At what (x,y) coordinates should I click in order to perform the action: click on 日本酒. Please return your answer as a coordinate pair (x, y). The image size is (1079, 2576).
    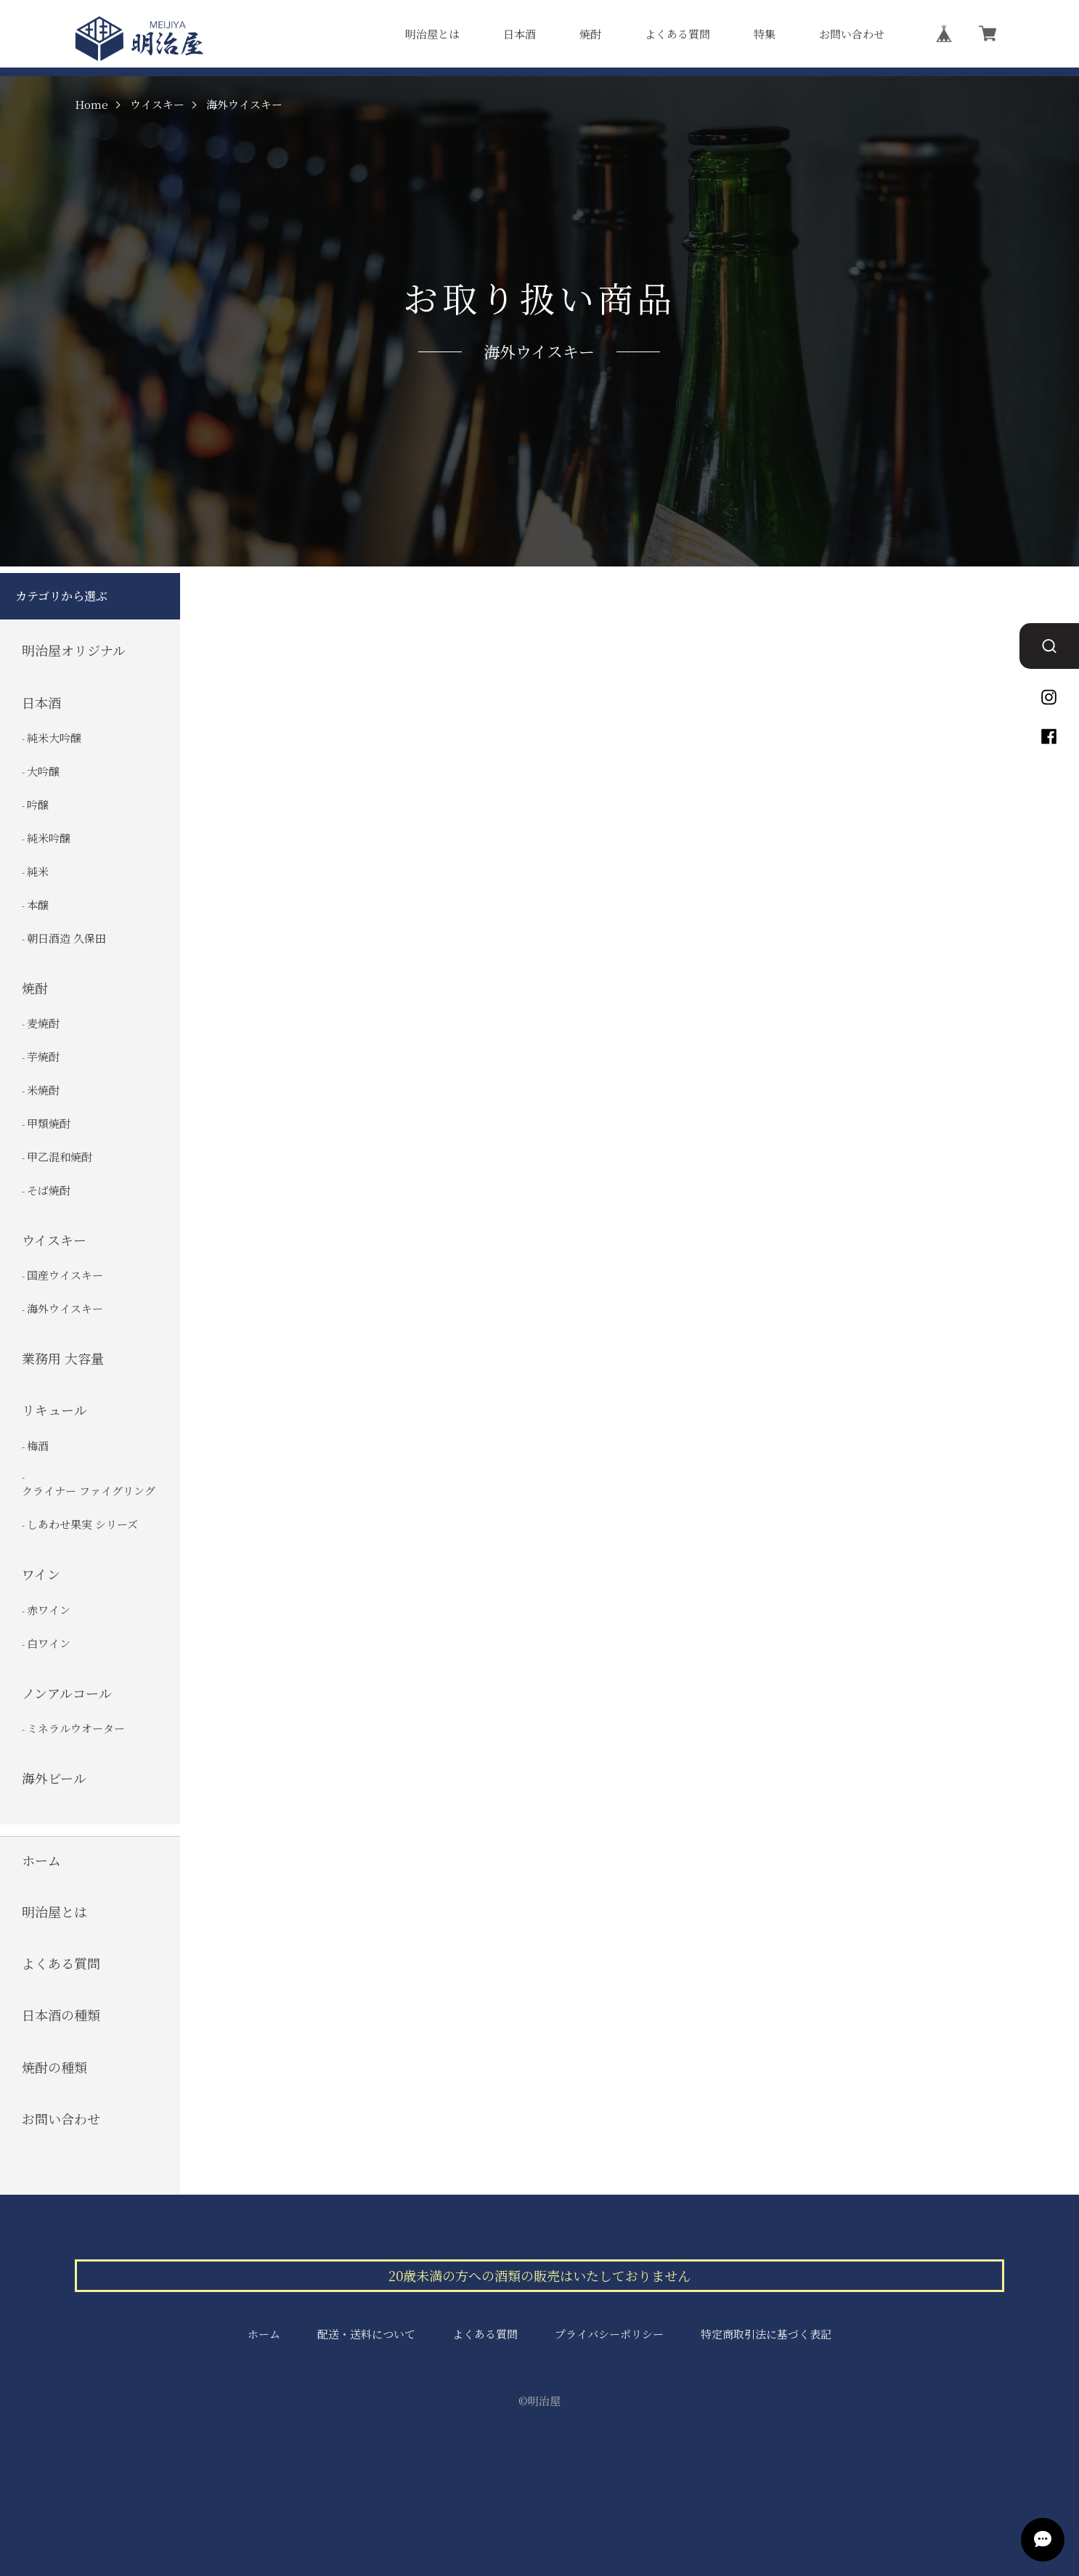
    Looking at the image, I should click on (519, 33).